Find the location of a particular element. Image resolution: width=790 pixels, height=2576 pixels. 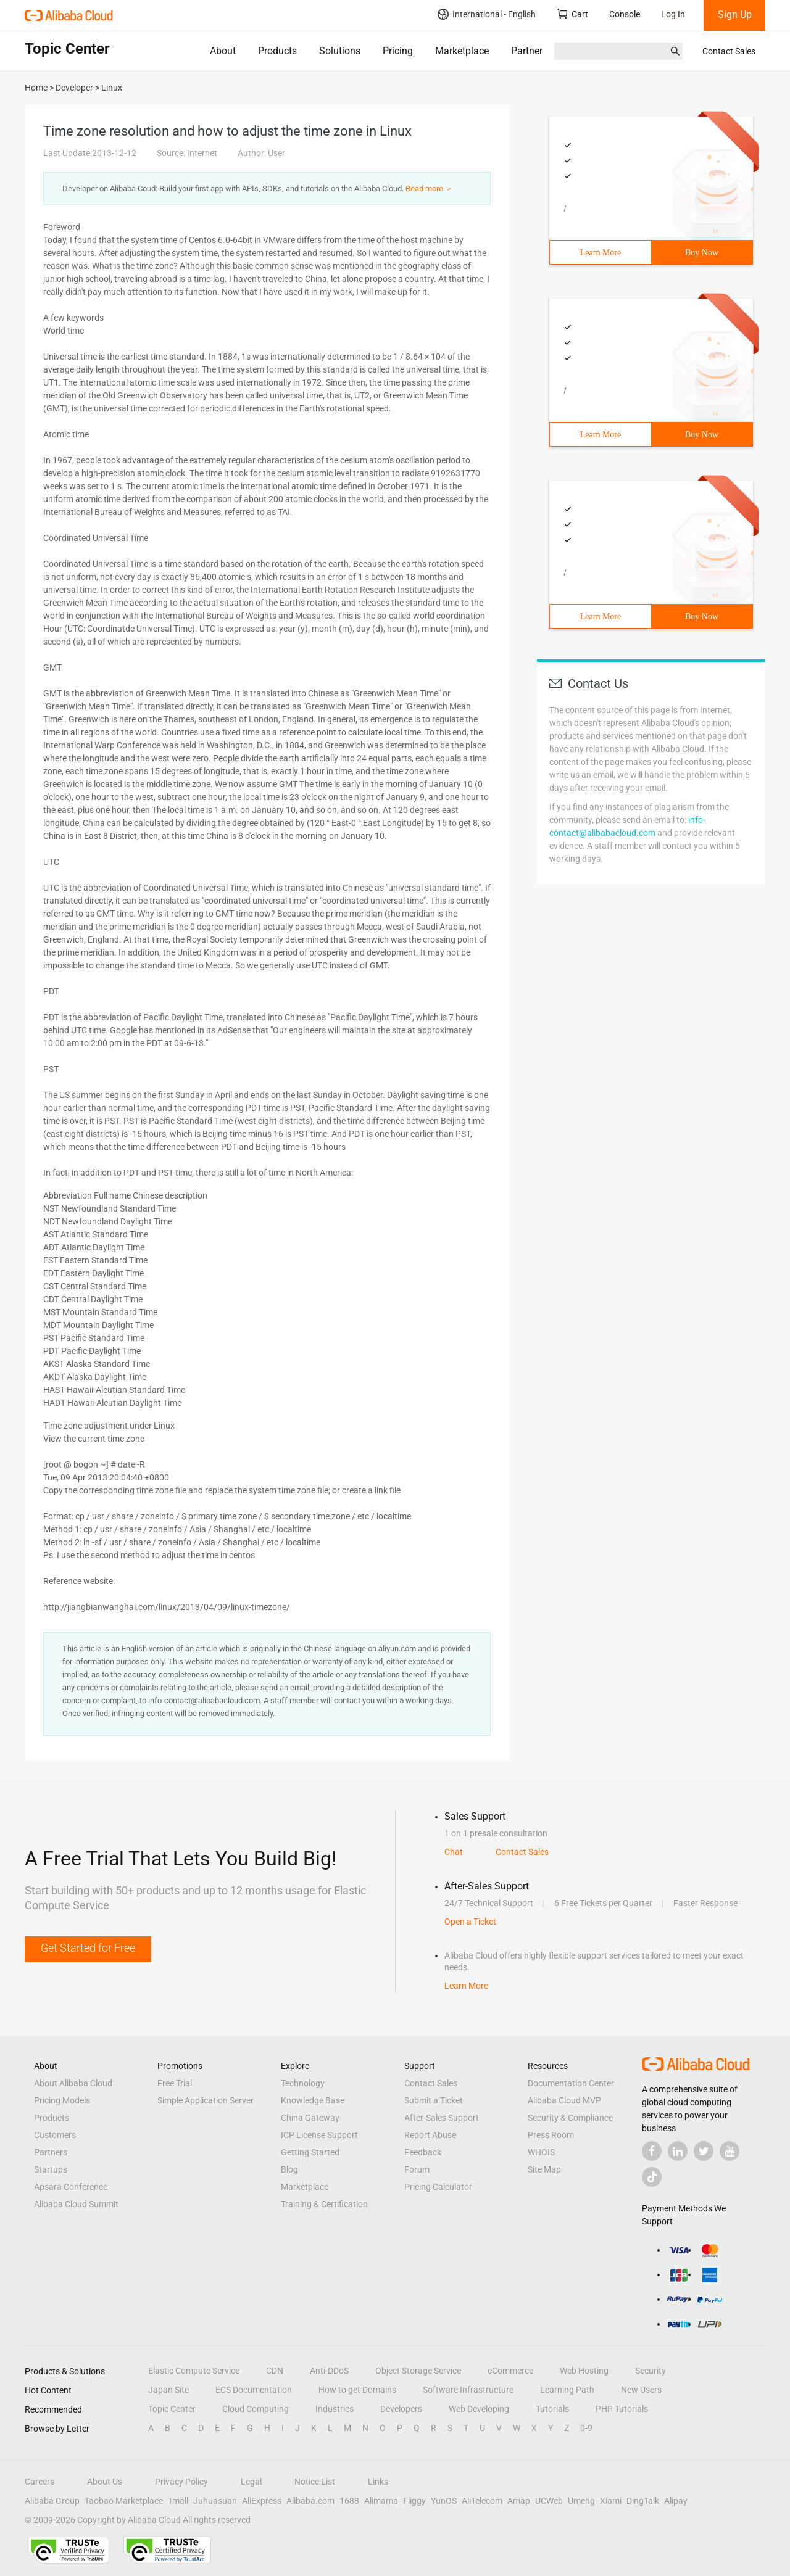

Object Storage Service is located at coordinates (418, 2371).